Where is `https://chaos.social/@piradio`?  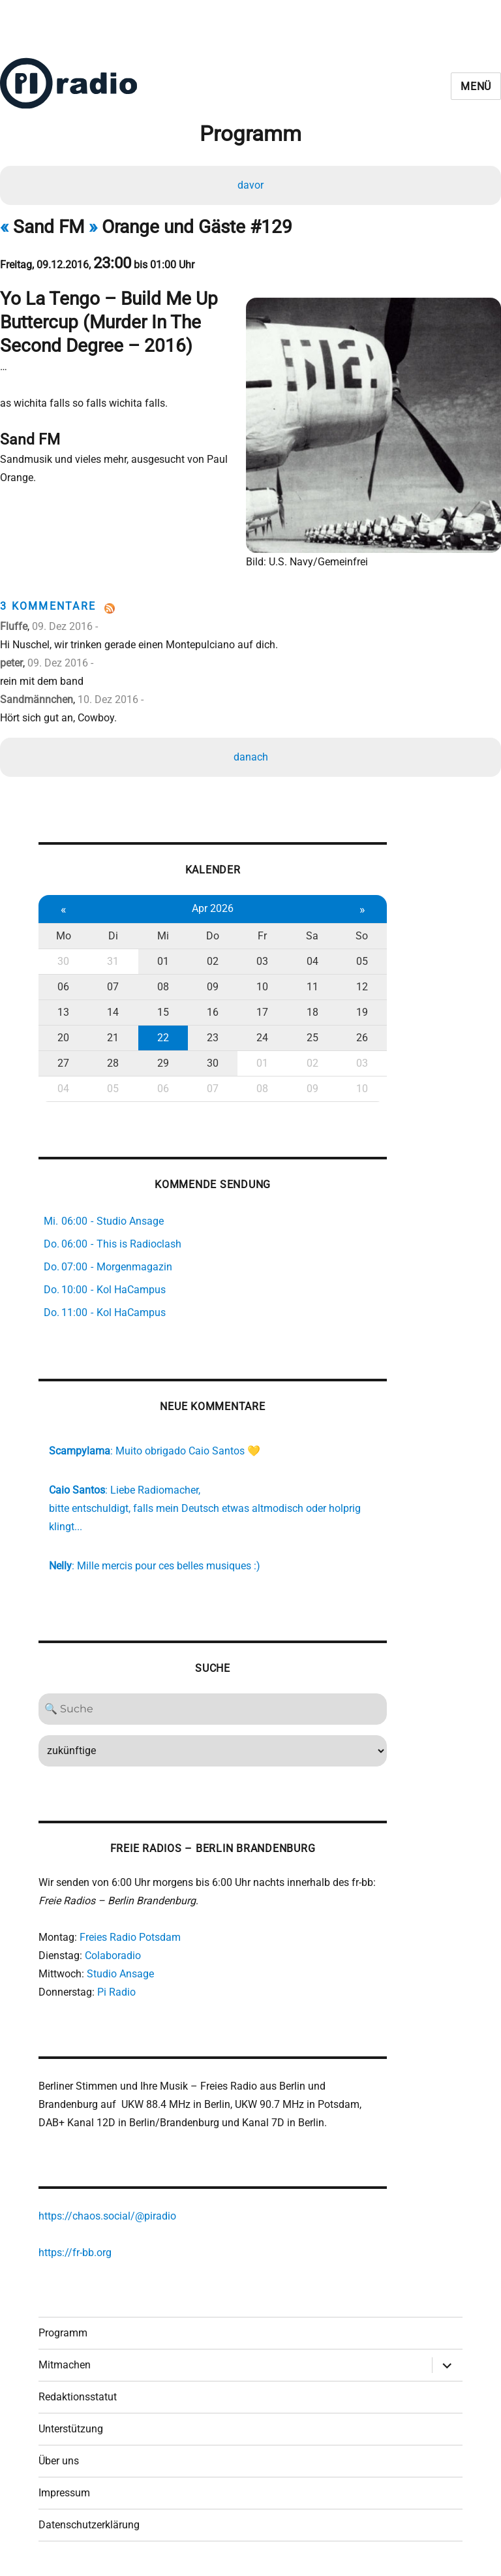 https://chaos.social/@piradio is located at coordinates (107, 2214).